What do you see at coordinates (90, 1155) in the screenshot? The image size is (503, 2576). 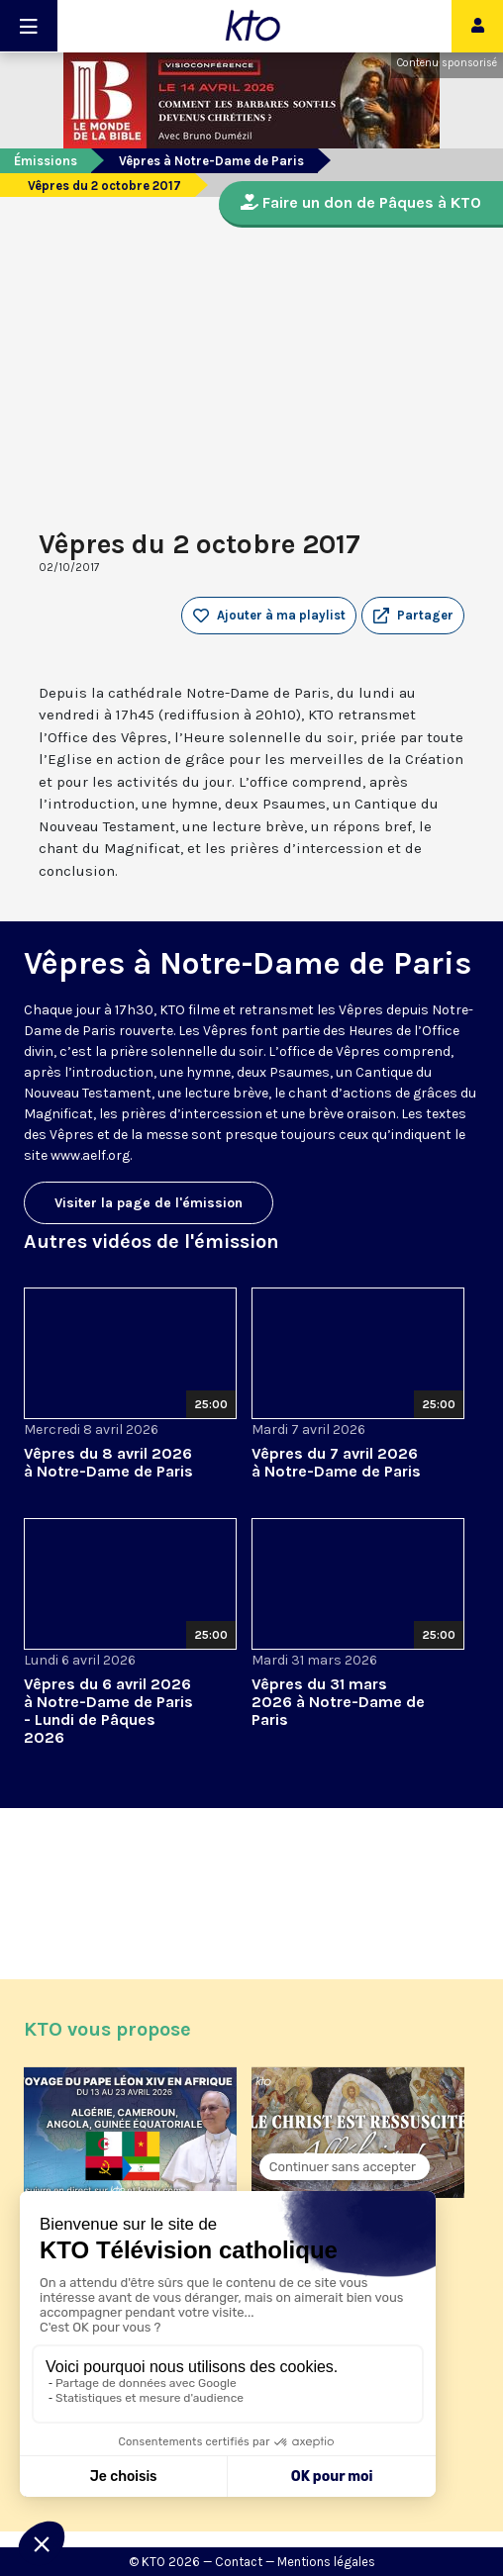 I see `www.aelf.org` at bounding box center [90, 1155].